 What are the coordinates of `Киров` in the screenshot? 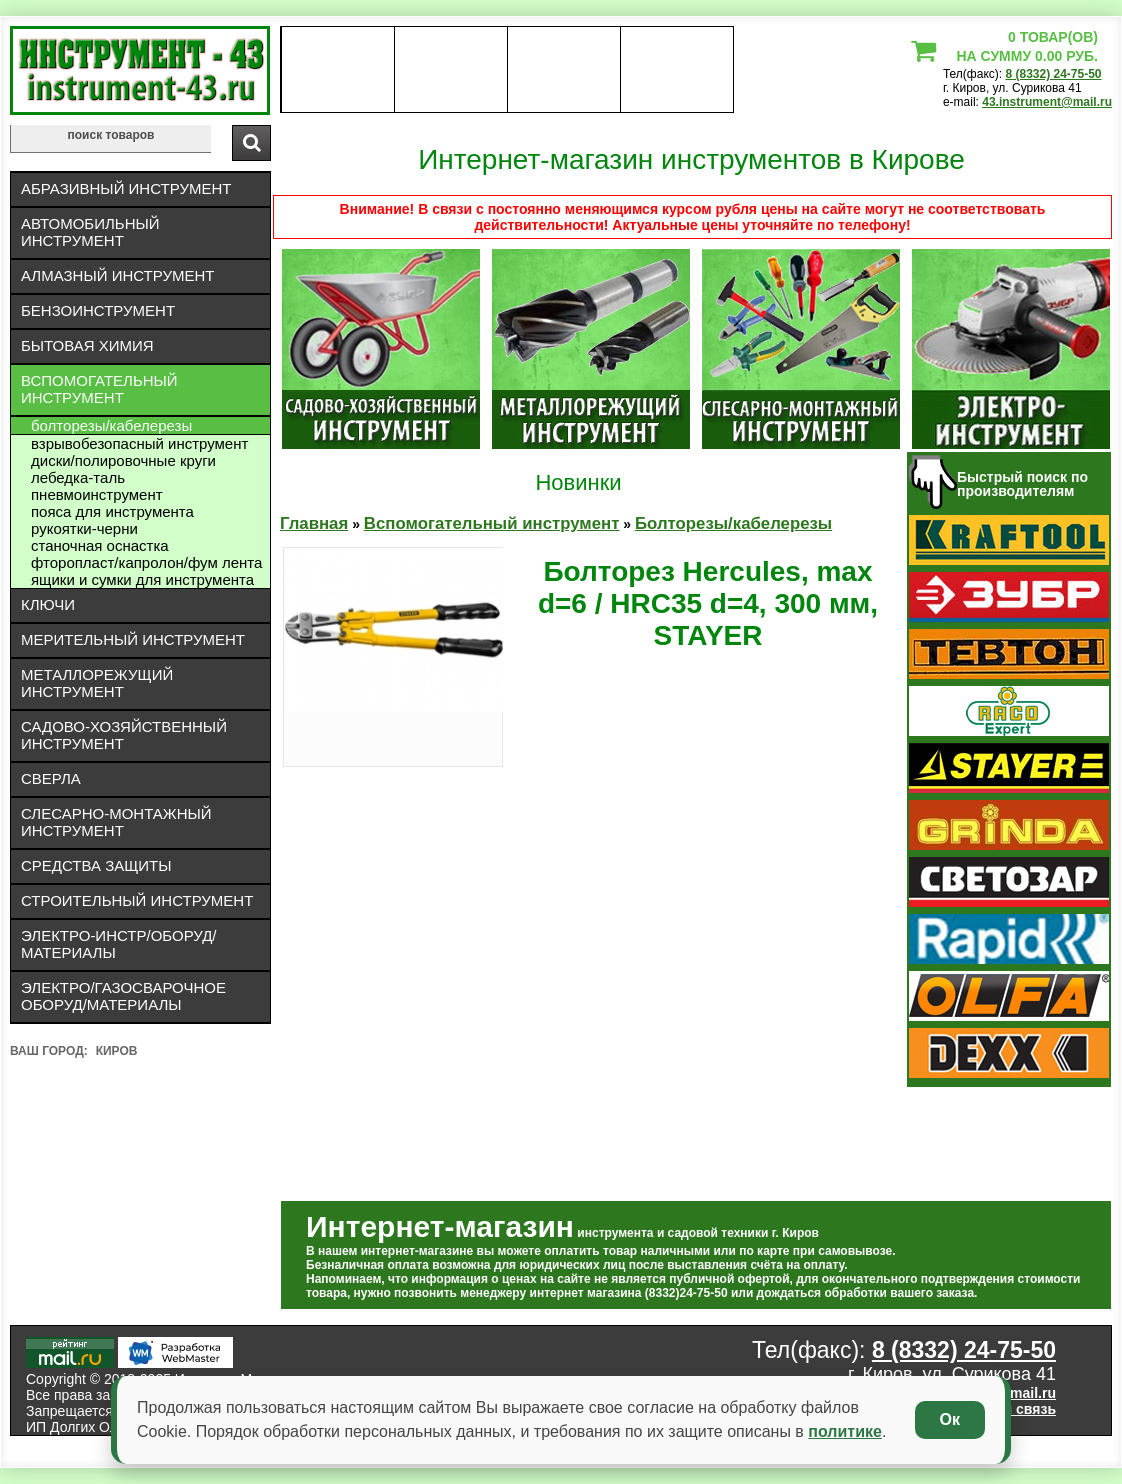 It's located at (117, 1051).